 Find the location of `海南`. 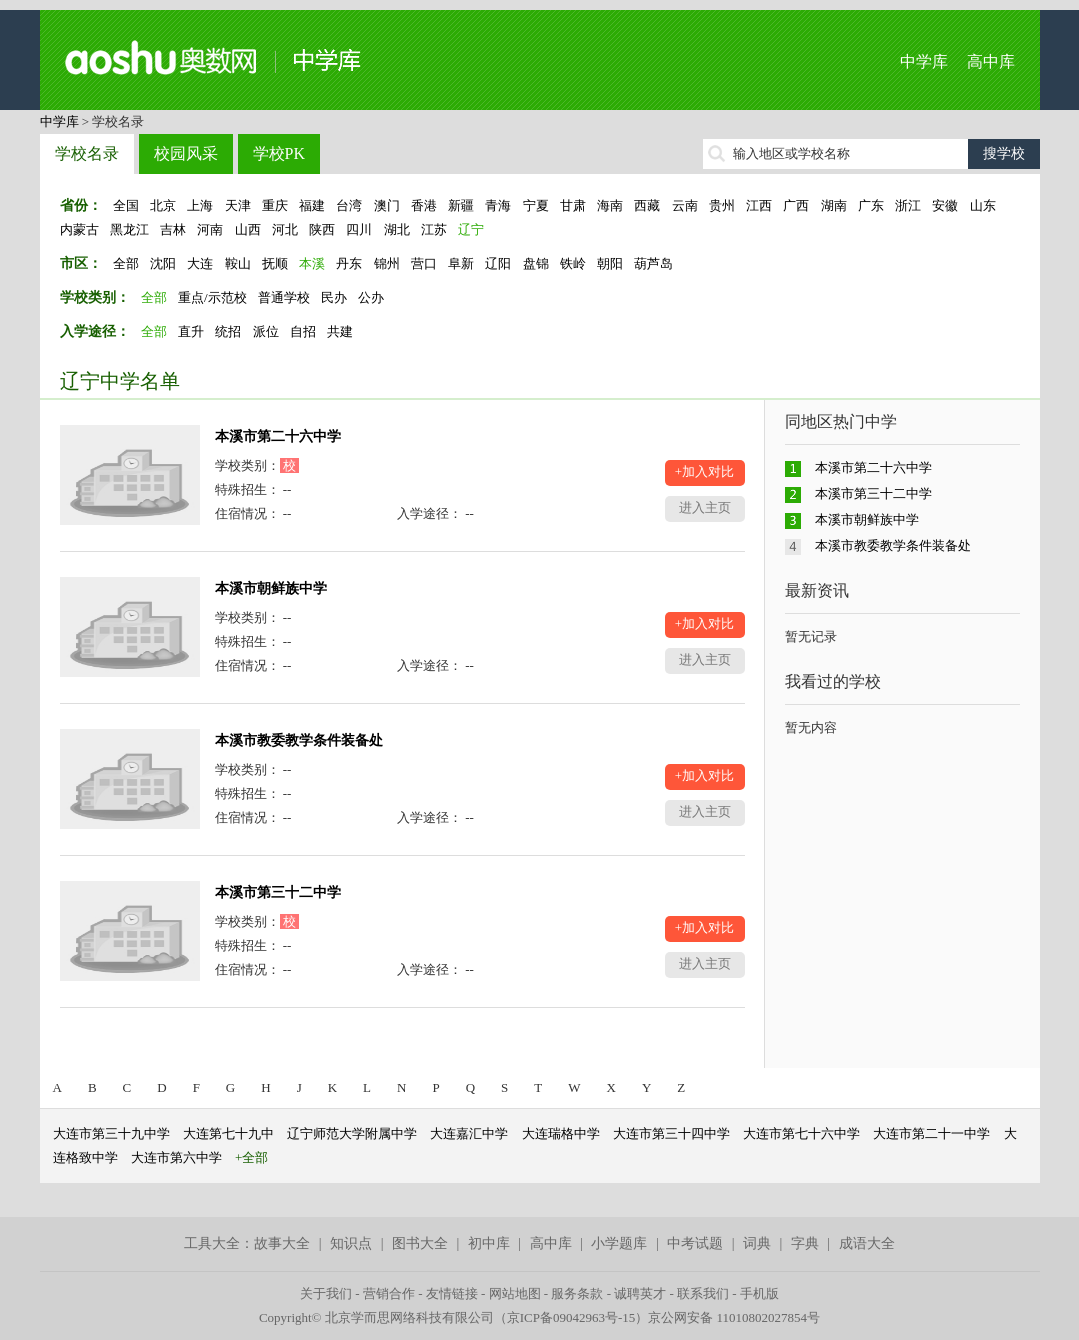

海南 is located at coordinates (610, 205).